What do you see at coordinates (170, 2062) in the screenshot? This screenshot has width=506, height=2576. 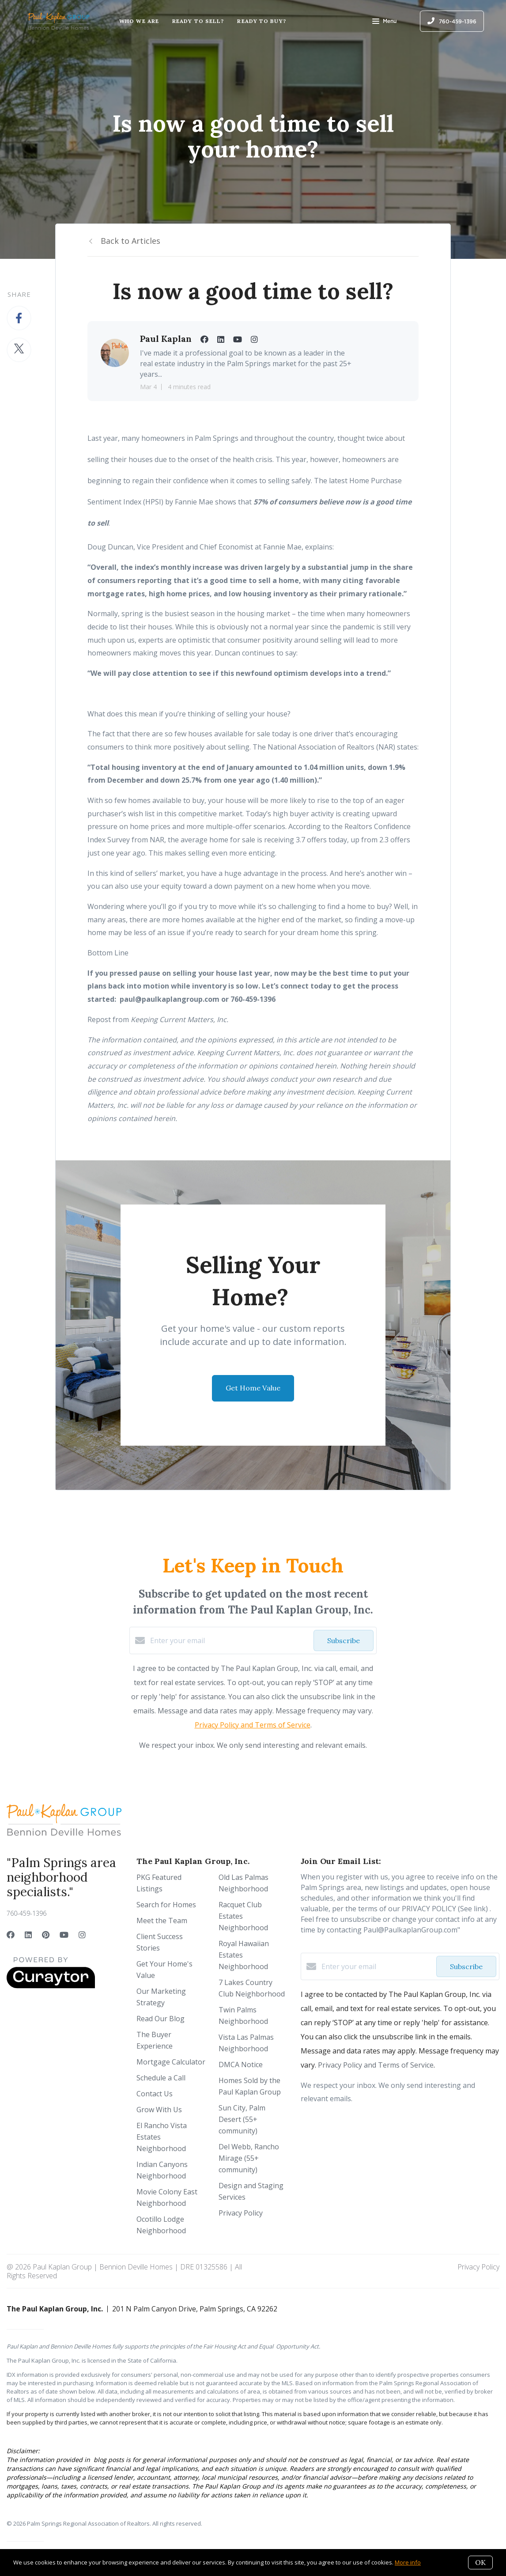 I see `Mortgage Calculator` at bounding box center [170, 2062].